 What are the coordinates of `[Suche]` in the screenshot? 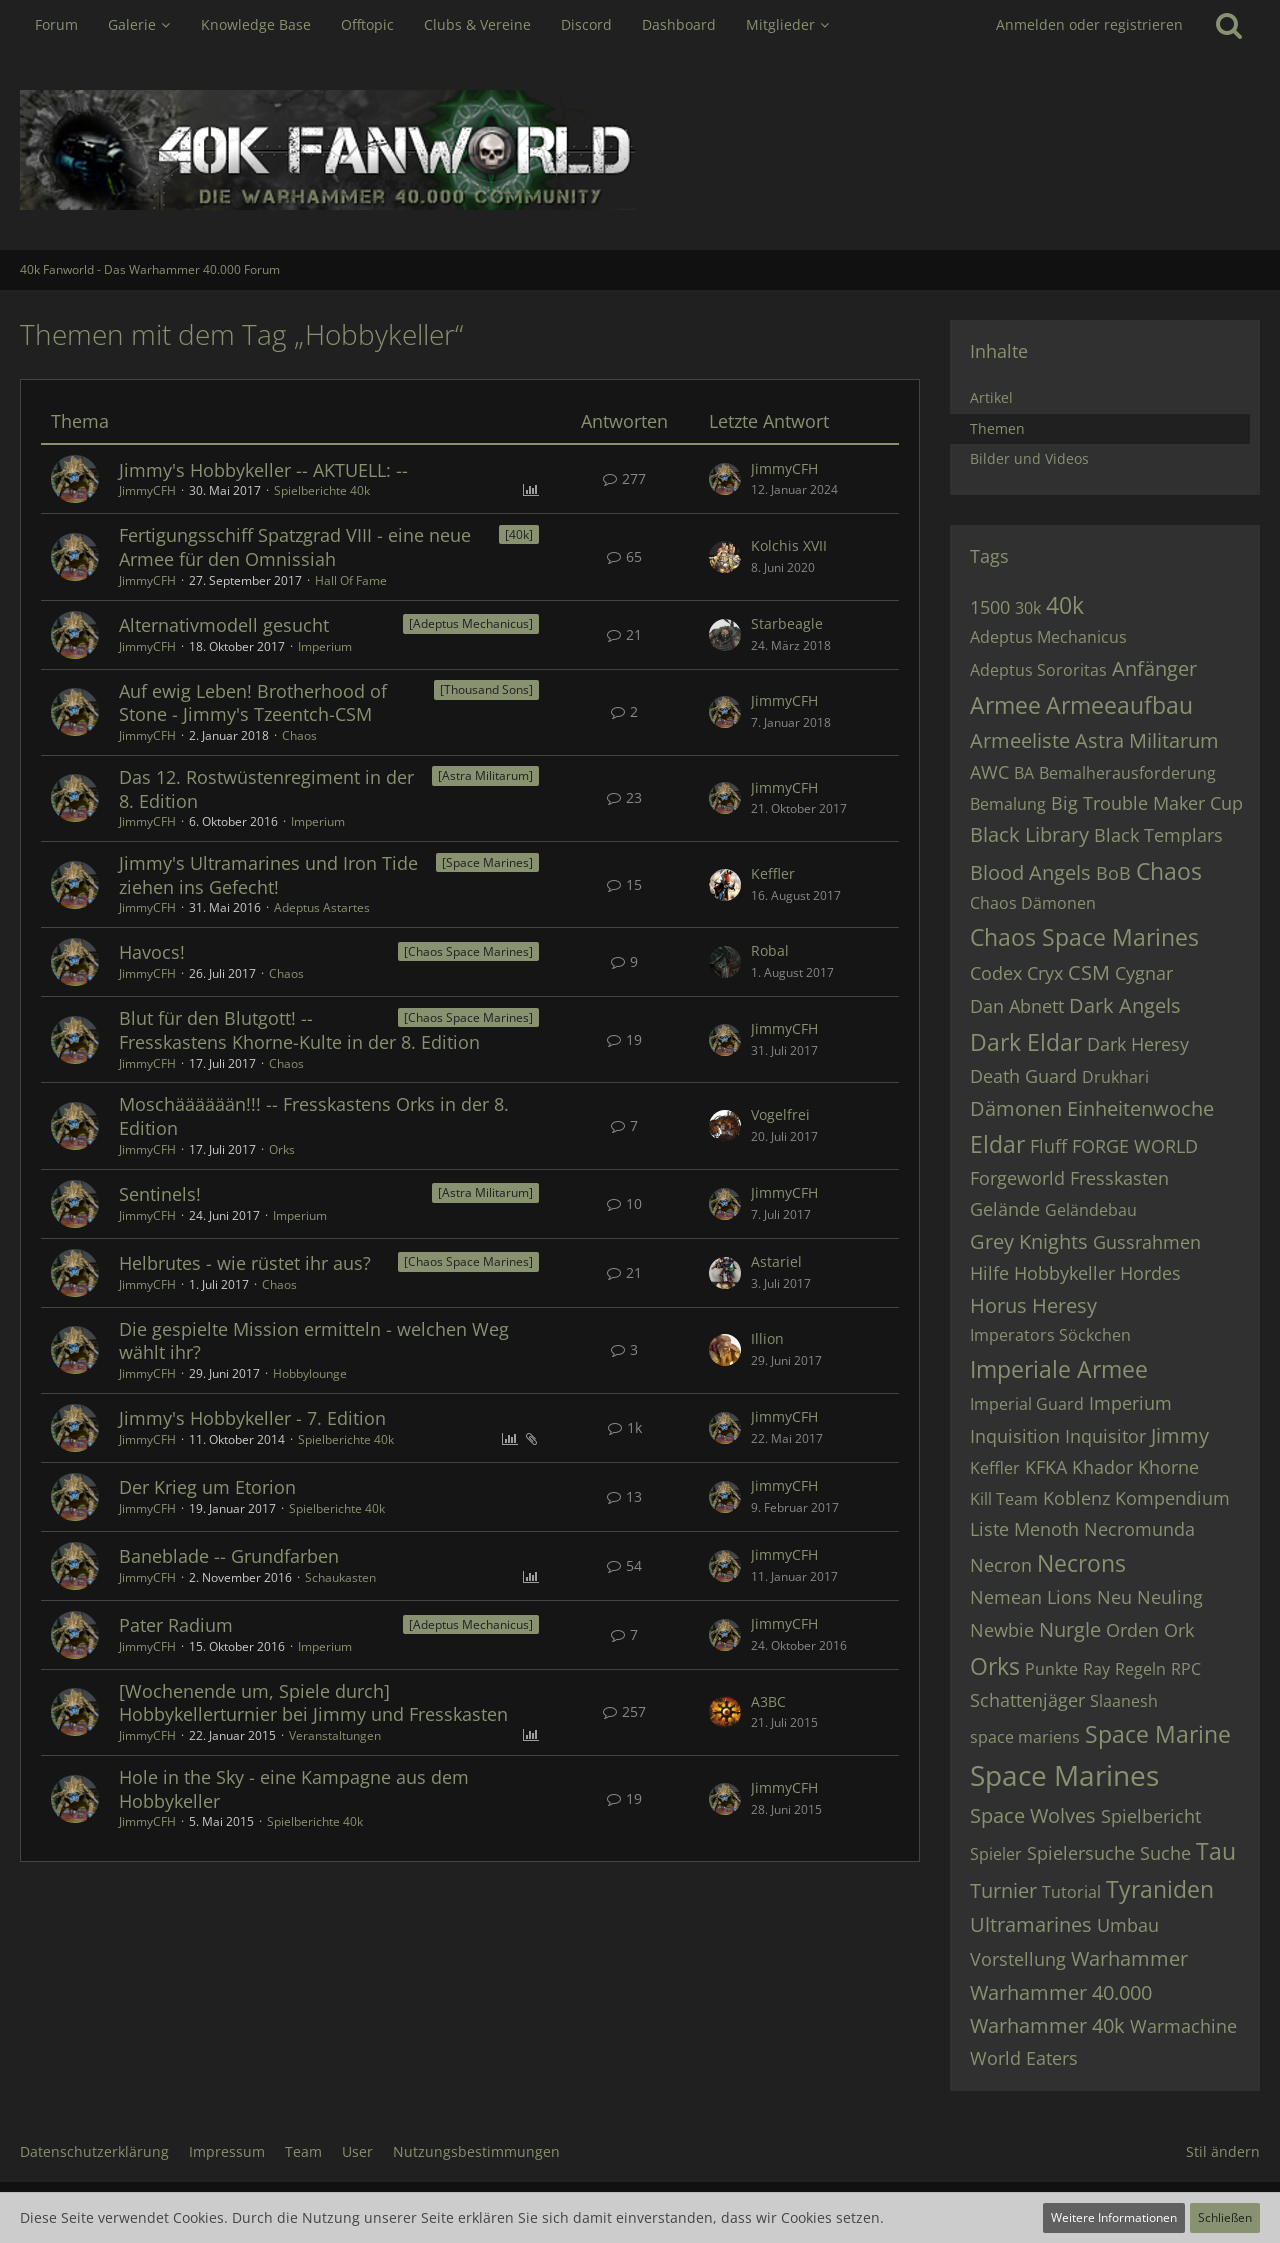 It's located at (1229, 25).